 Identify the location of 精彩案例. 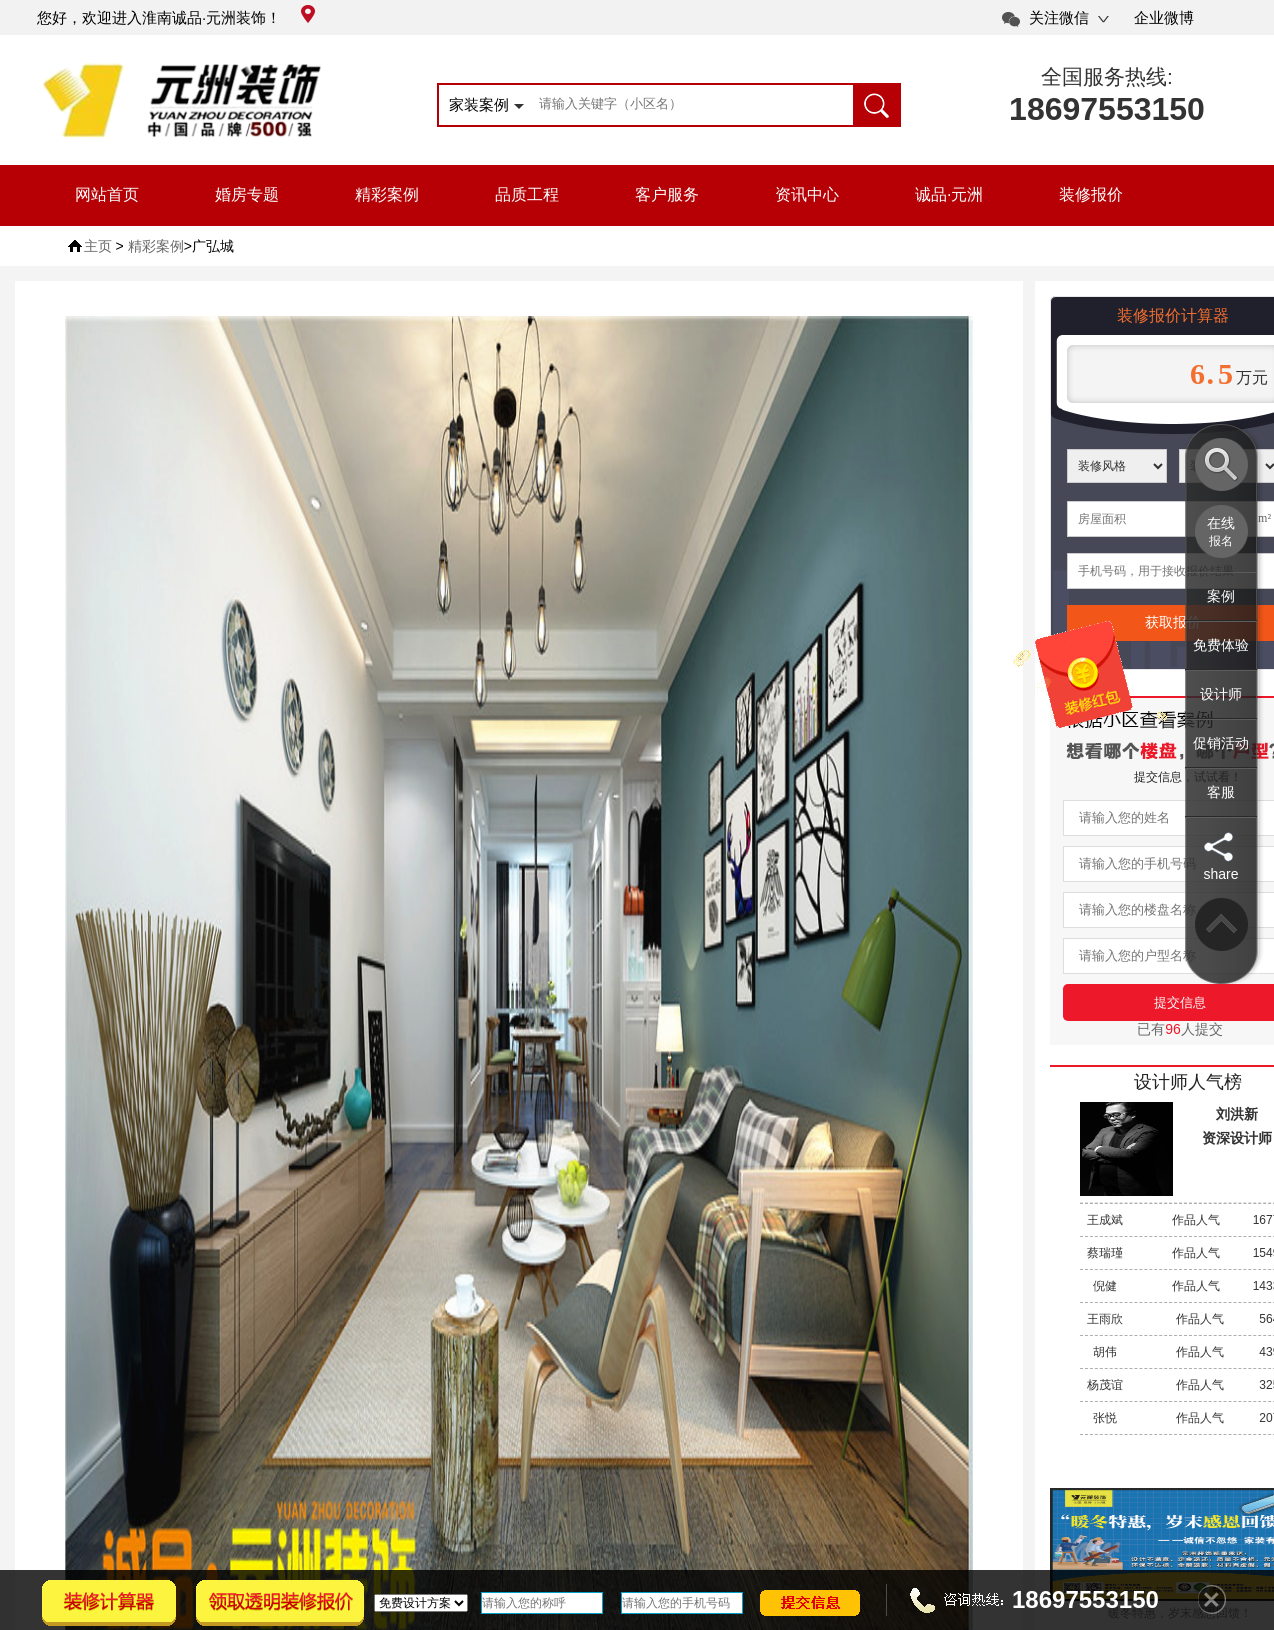
(387, 194).